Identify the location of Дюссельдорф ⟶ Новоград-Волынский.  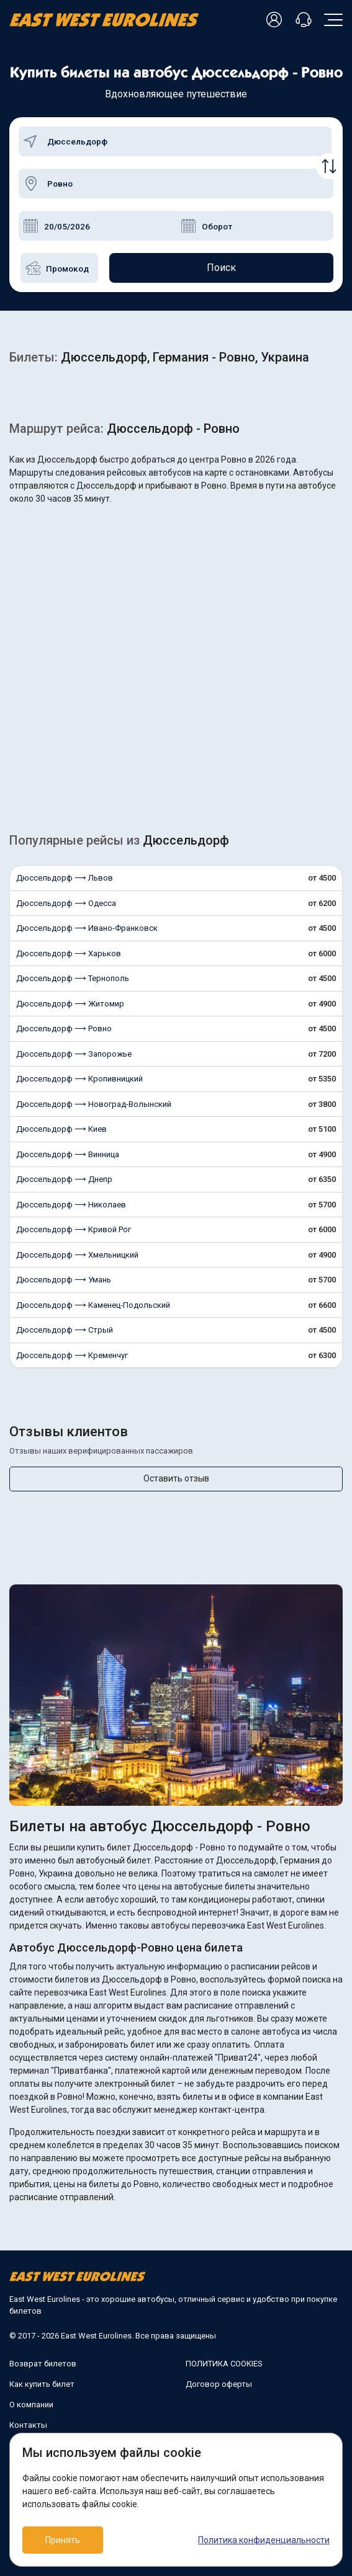
(93, 1104).